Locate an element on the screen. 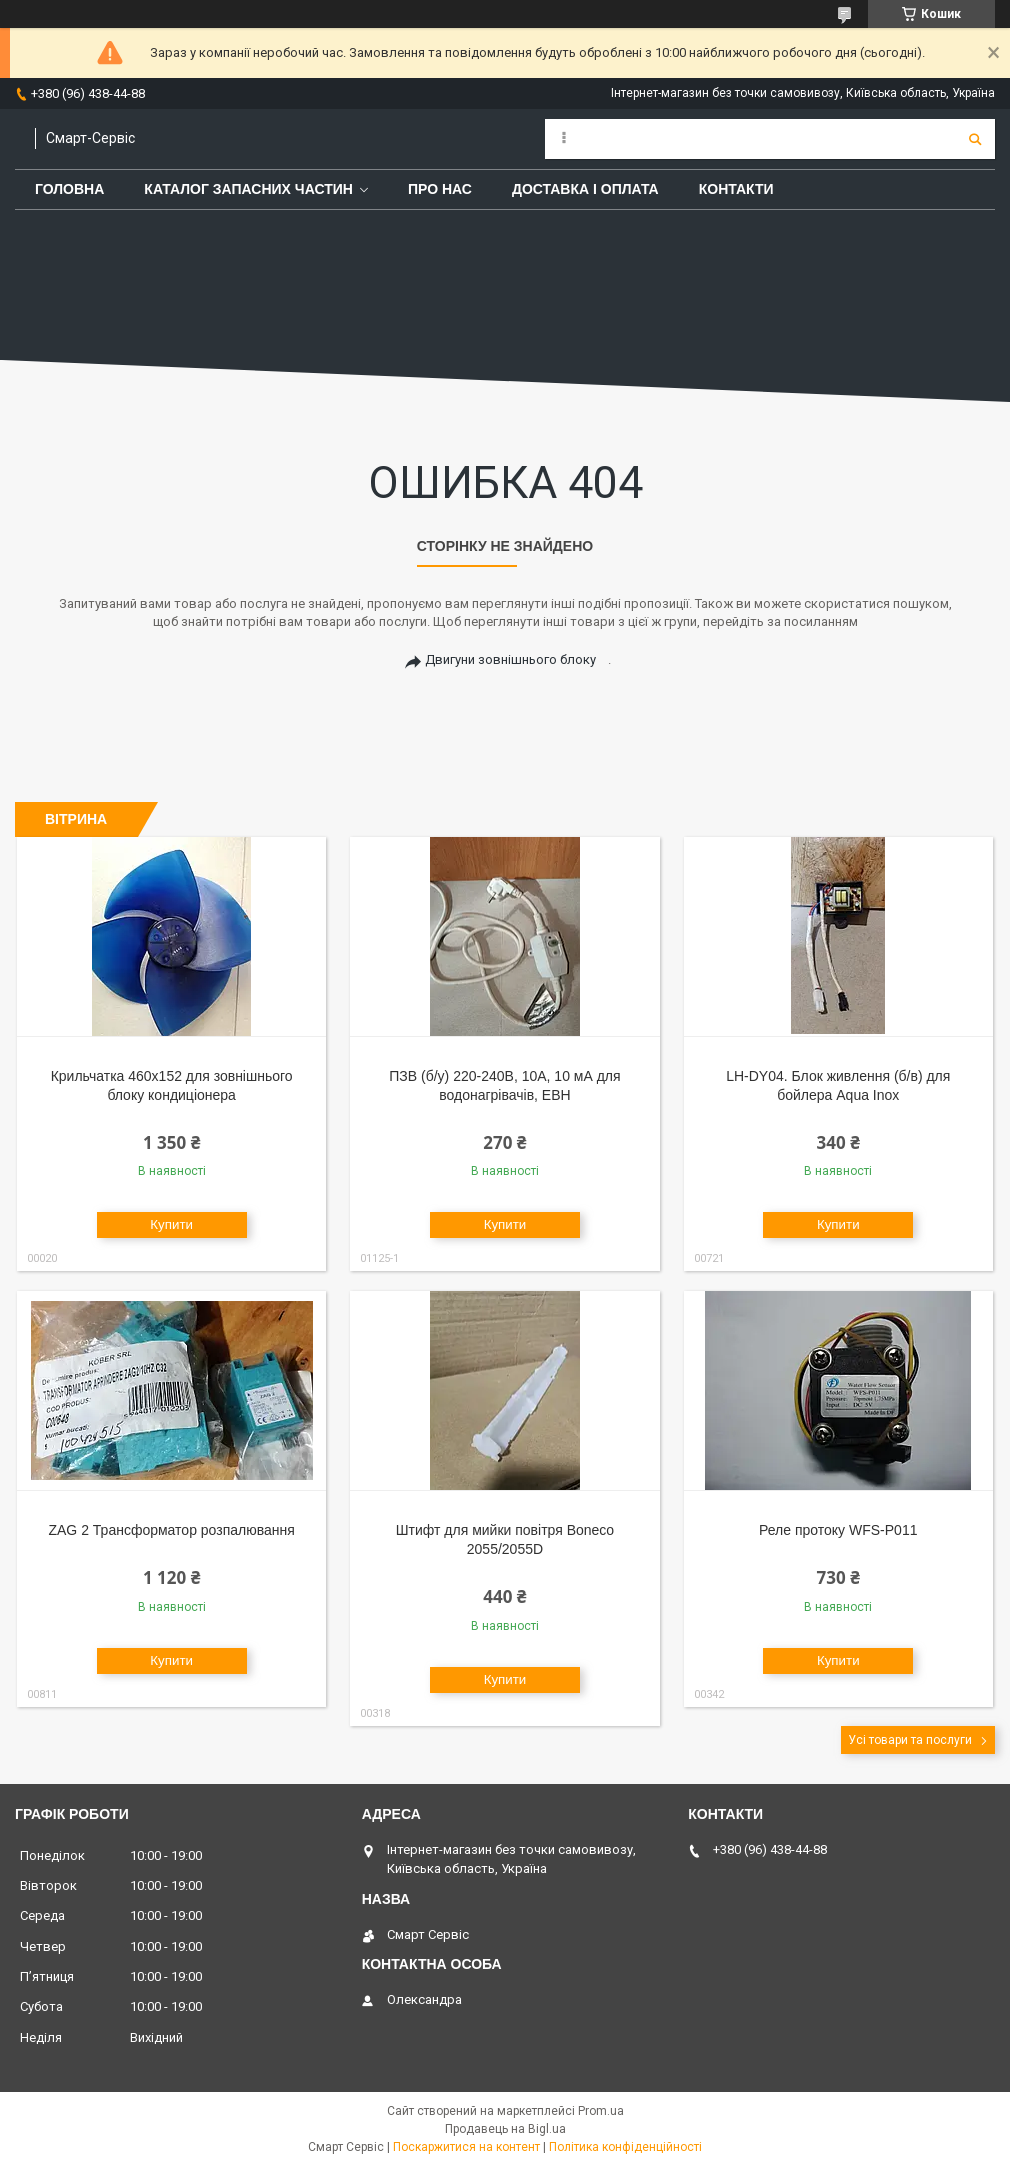 This screenshot has height=2166, width=1010. ZAG 2 Трансформатор розпалювання is located at coordinates (171, 1530).